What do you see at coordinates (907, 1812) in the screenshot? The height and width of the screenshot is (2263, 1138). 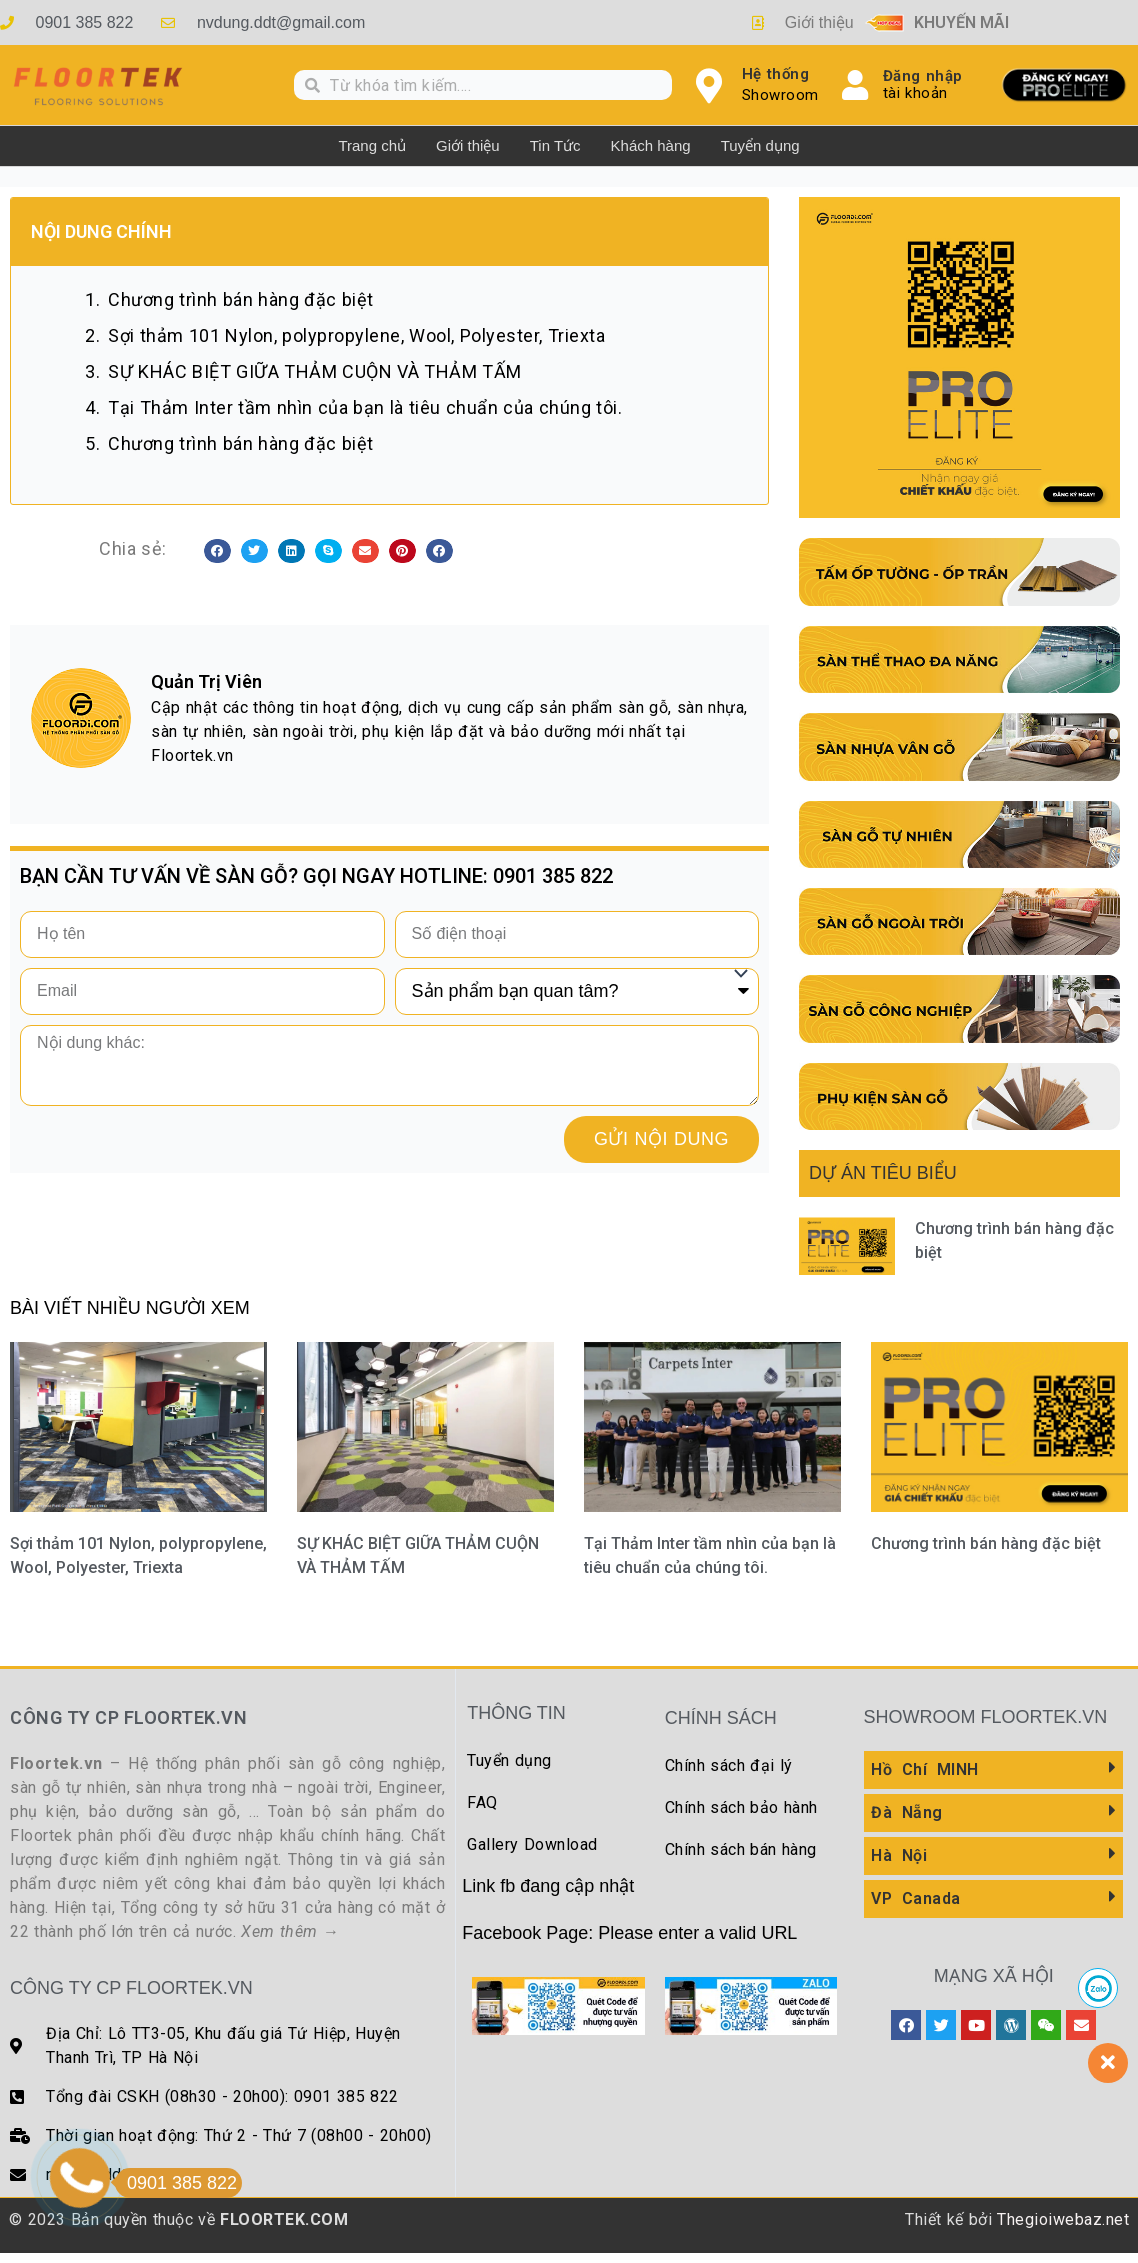 I see `Đà Nẵng` at bounding box center [907, 1812].